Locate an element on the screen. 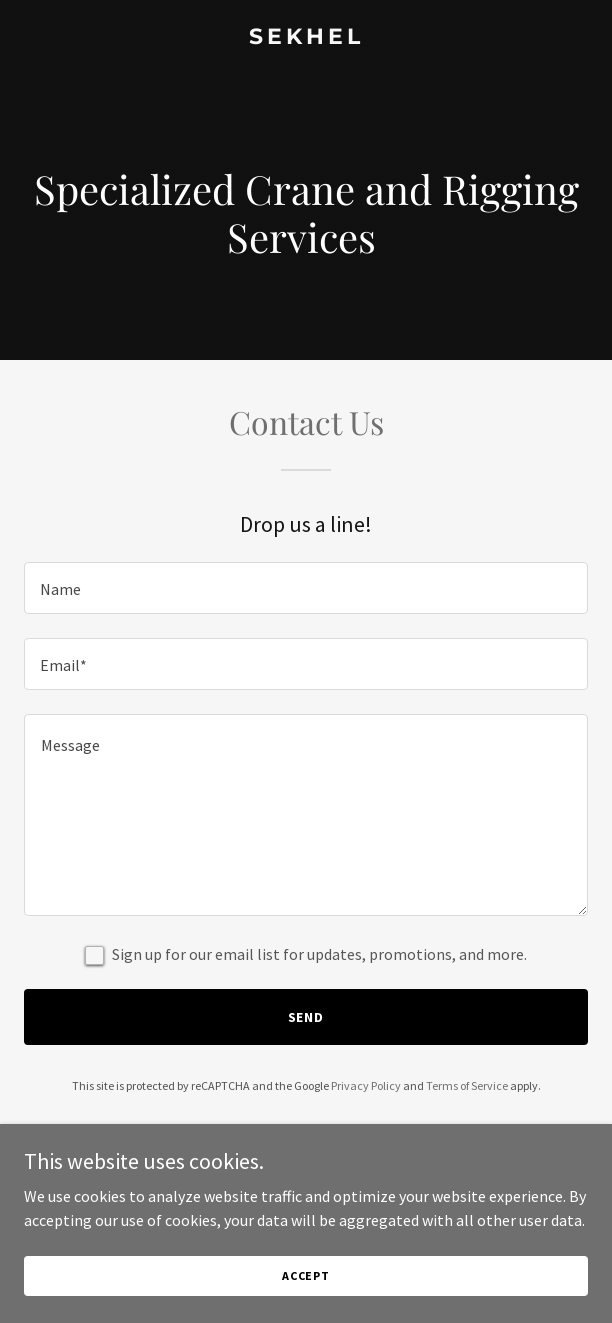 This screenshot has width=612, height=1323. Send is located at coordinates (306, 1017).